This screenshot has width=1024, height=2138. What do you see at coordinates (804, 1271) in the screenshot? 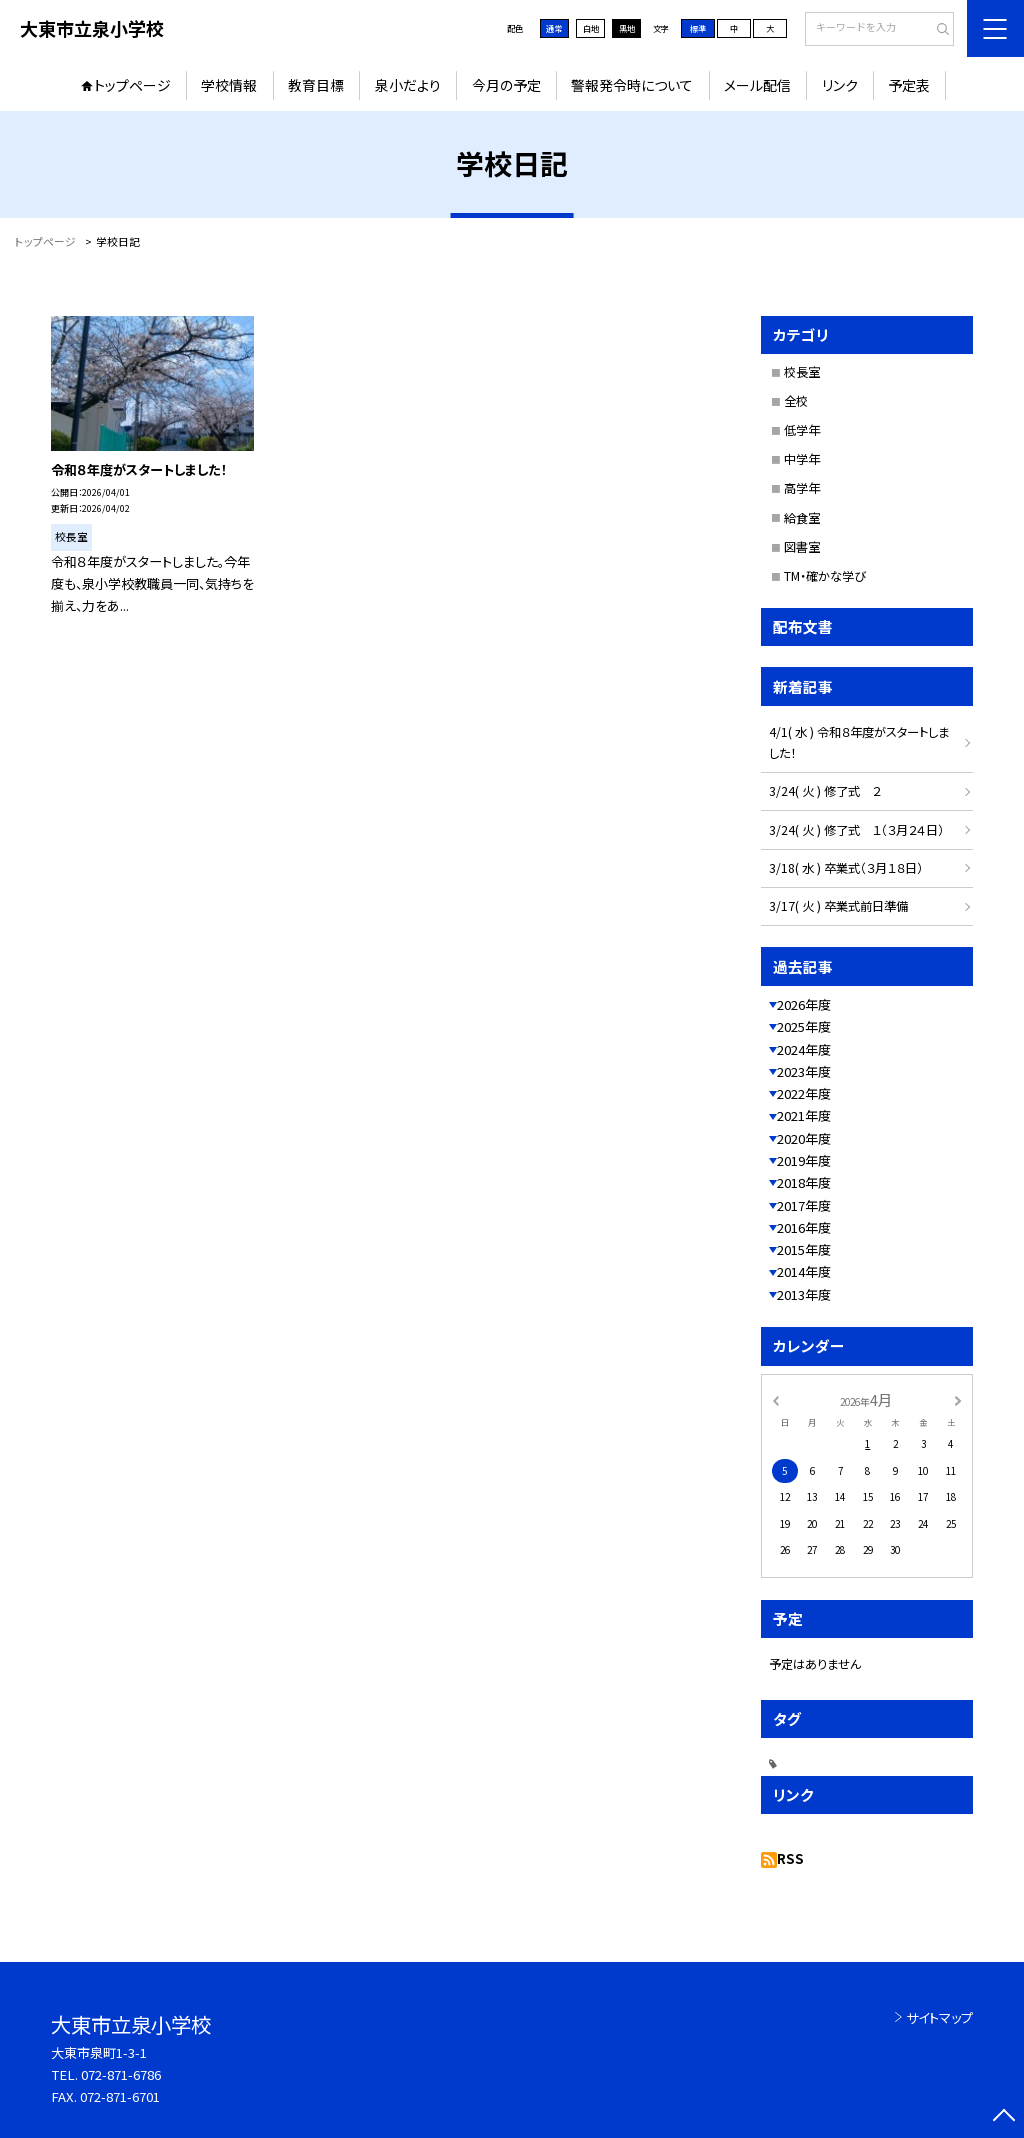
I see `2014年度` at bounding box center [804, 1271].